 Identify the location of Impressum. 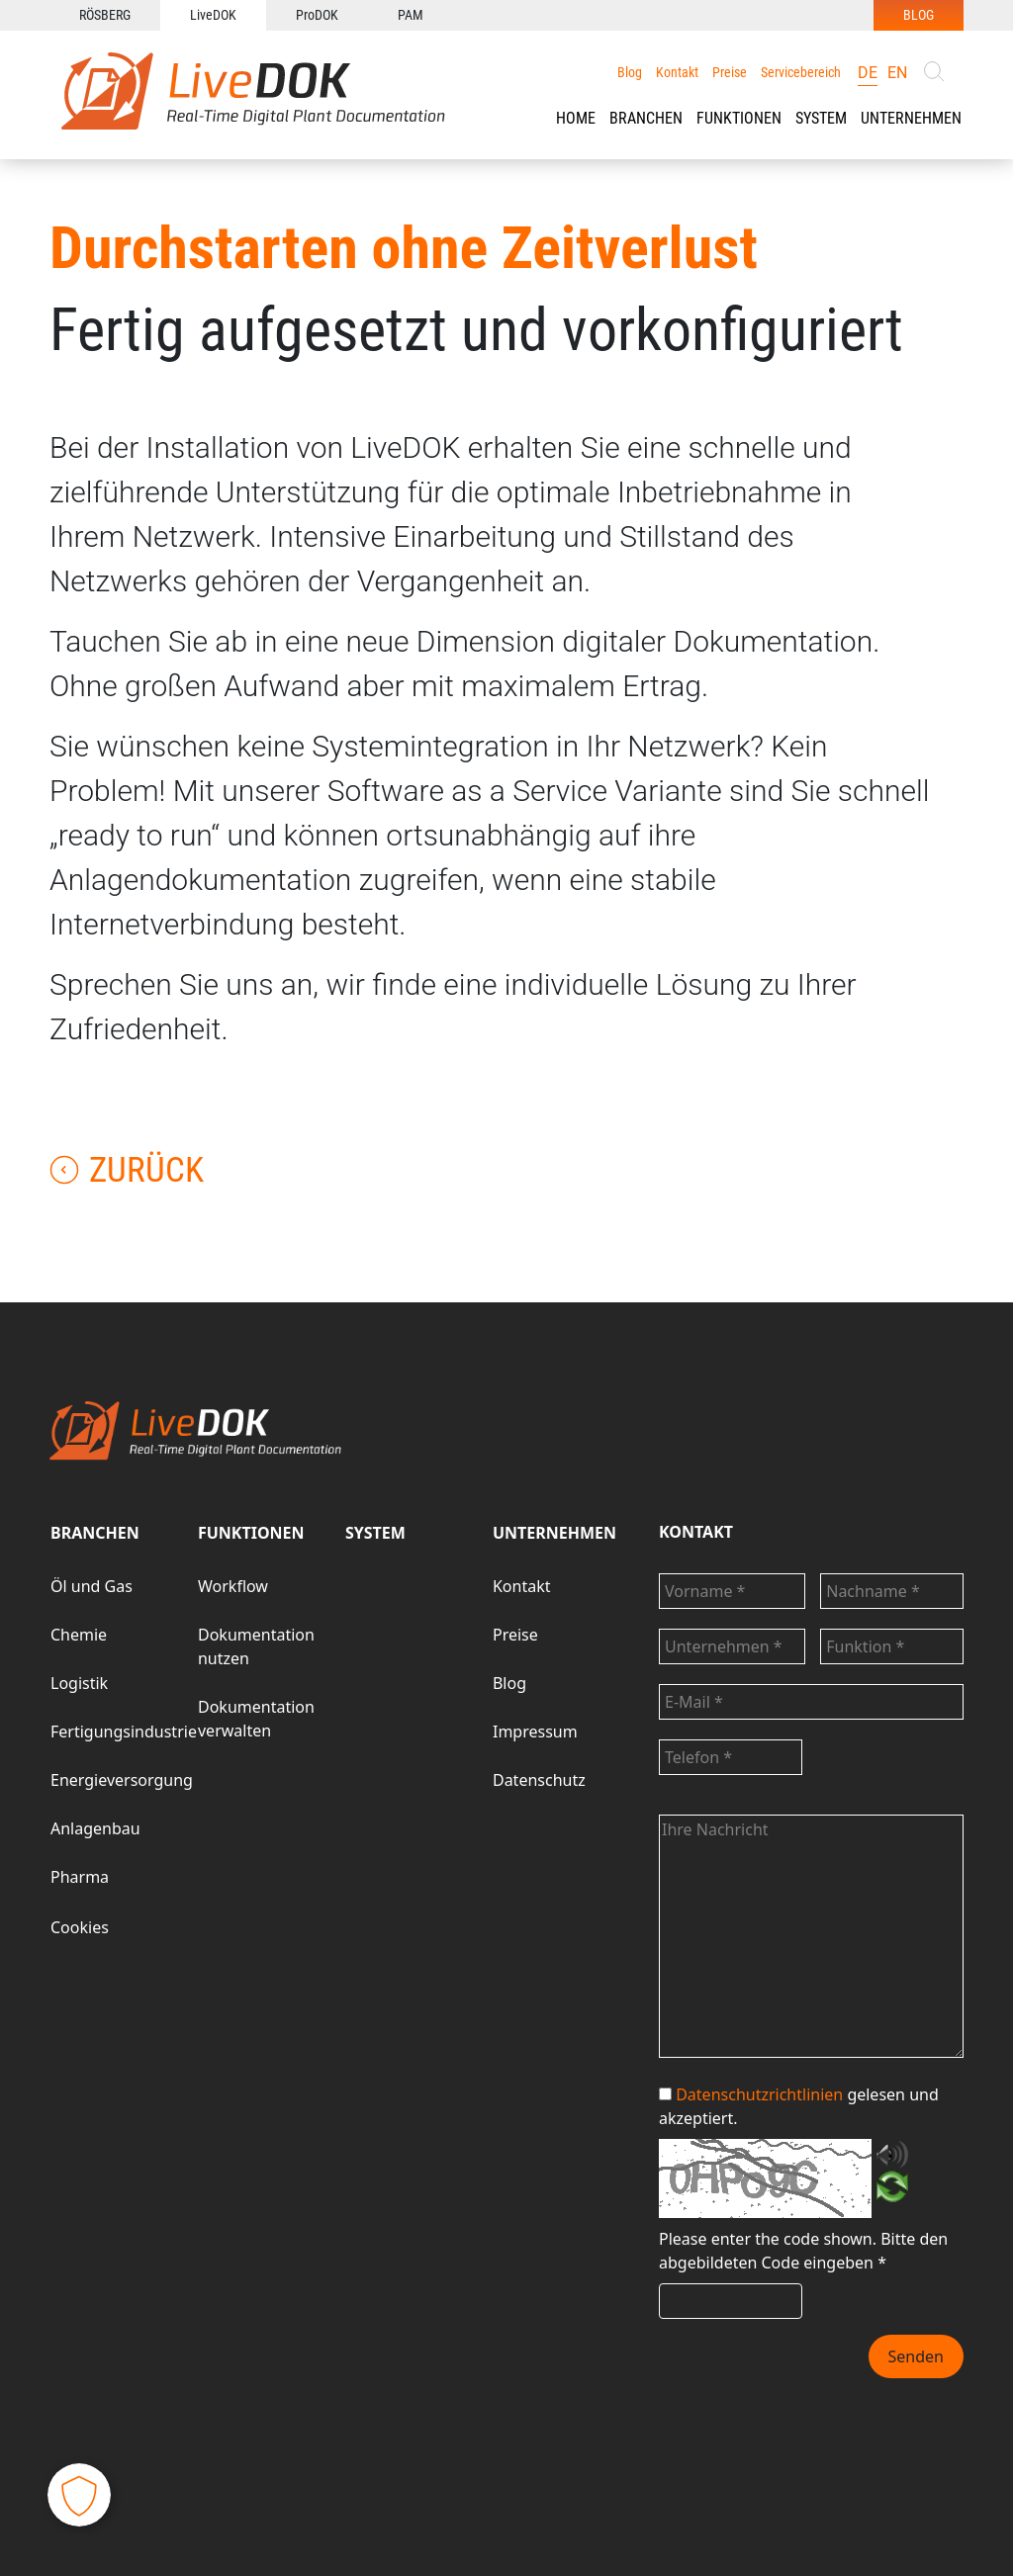
(535, 1731).